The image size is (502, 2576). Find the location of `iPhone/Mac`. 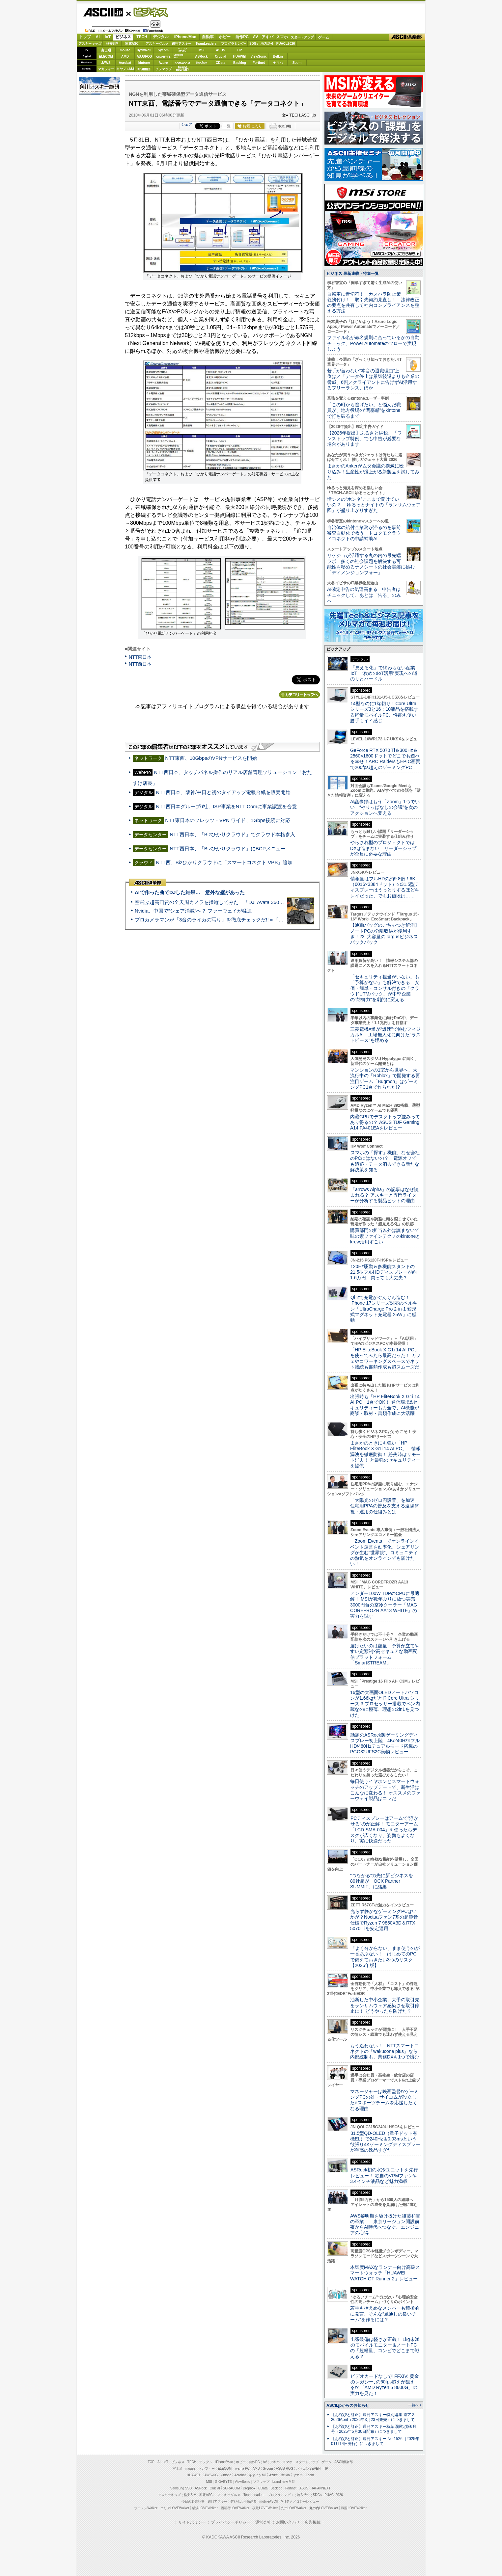

iPhone/Mac is located at coordinates (185, 37).